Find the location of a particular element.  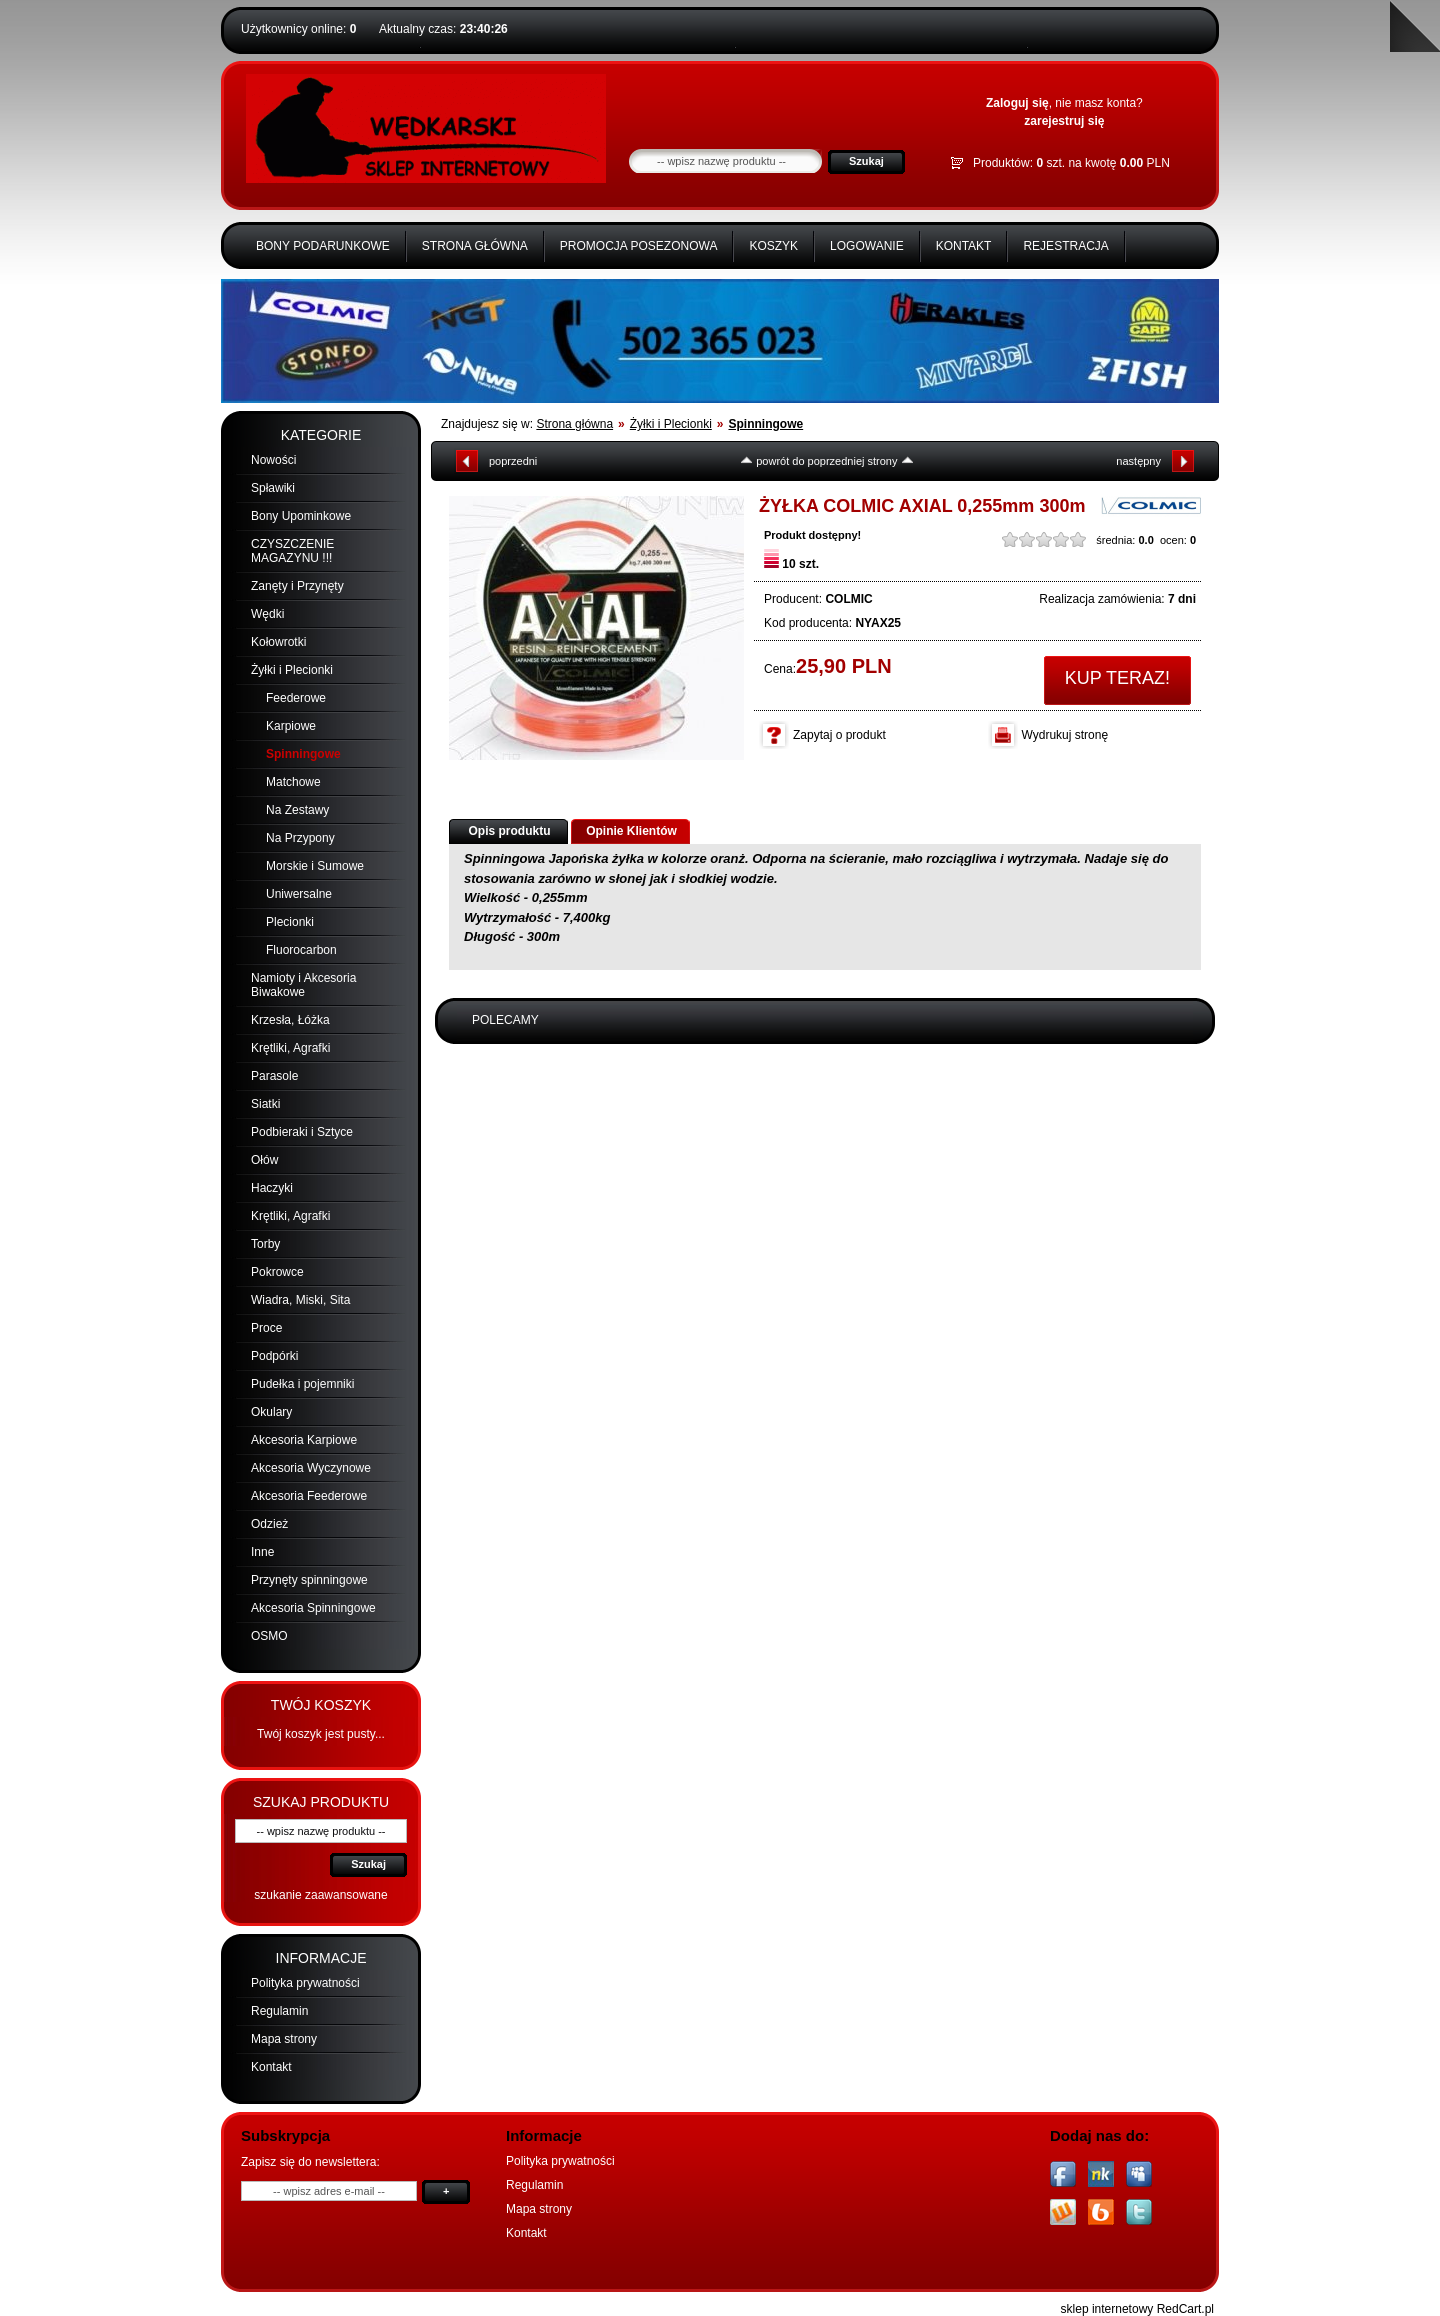

Proce is located at coordinates (266, 1328).